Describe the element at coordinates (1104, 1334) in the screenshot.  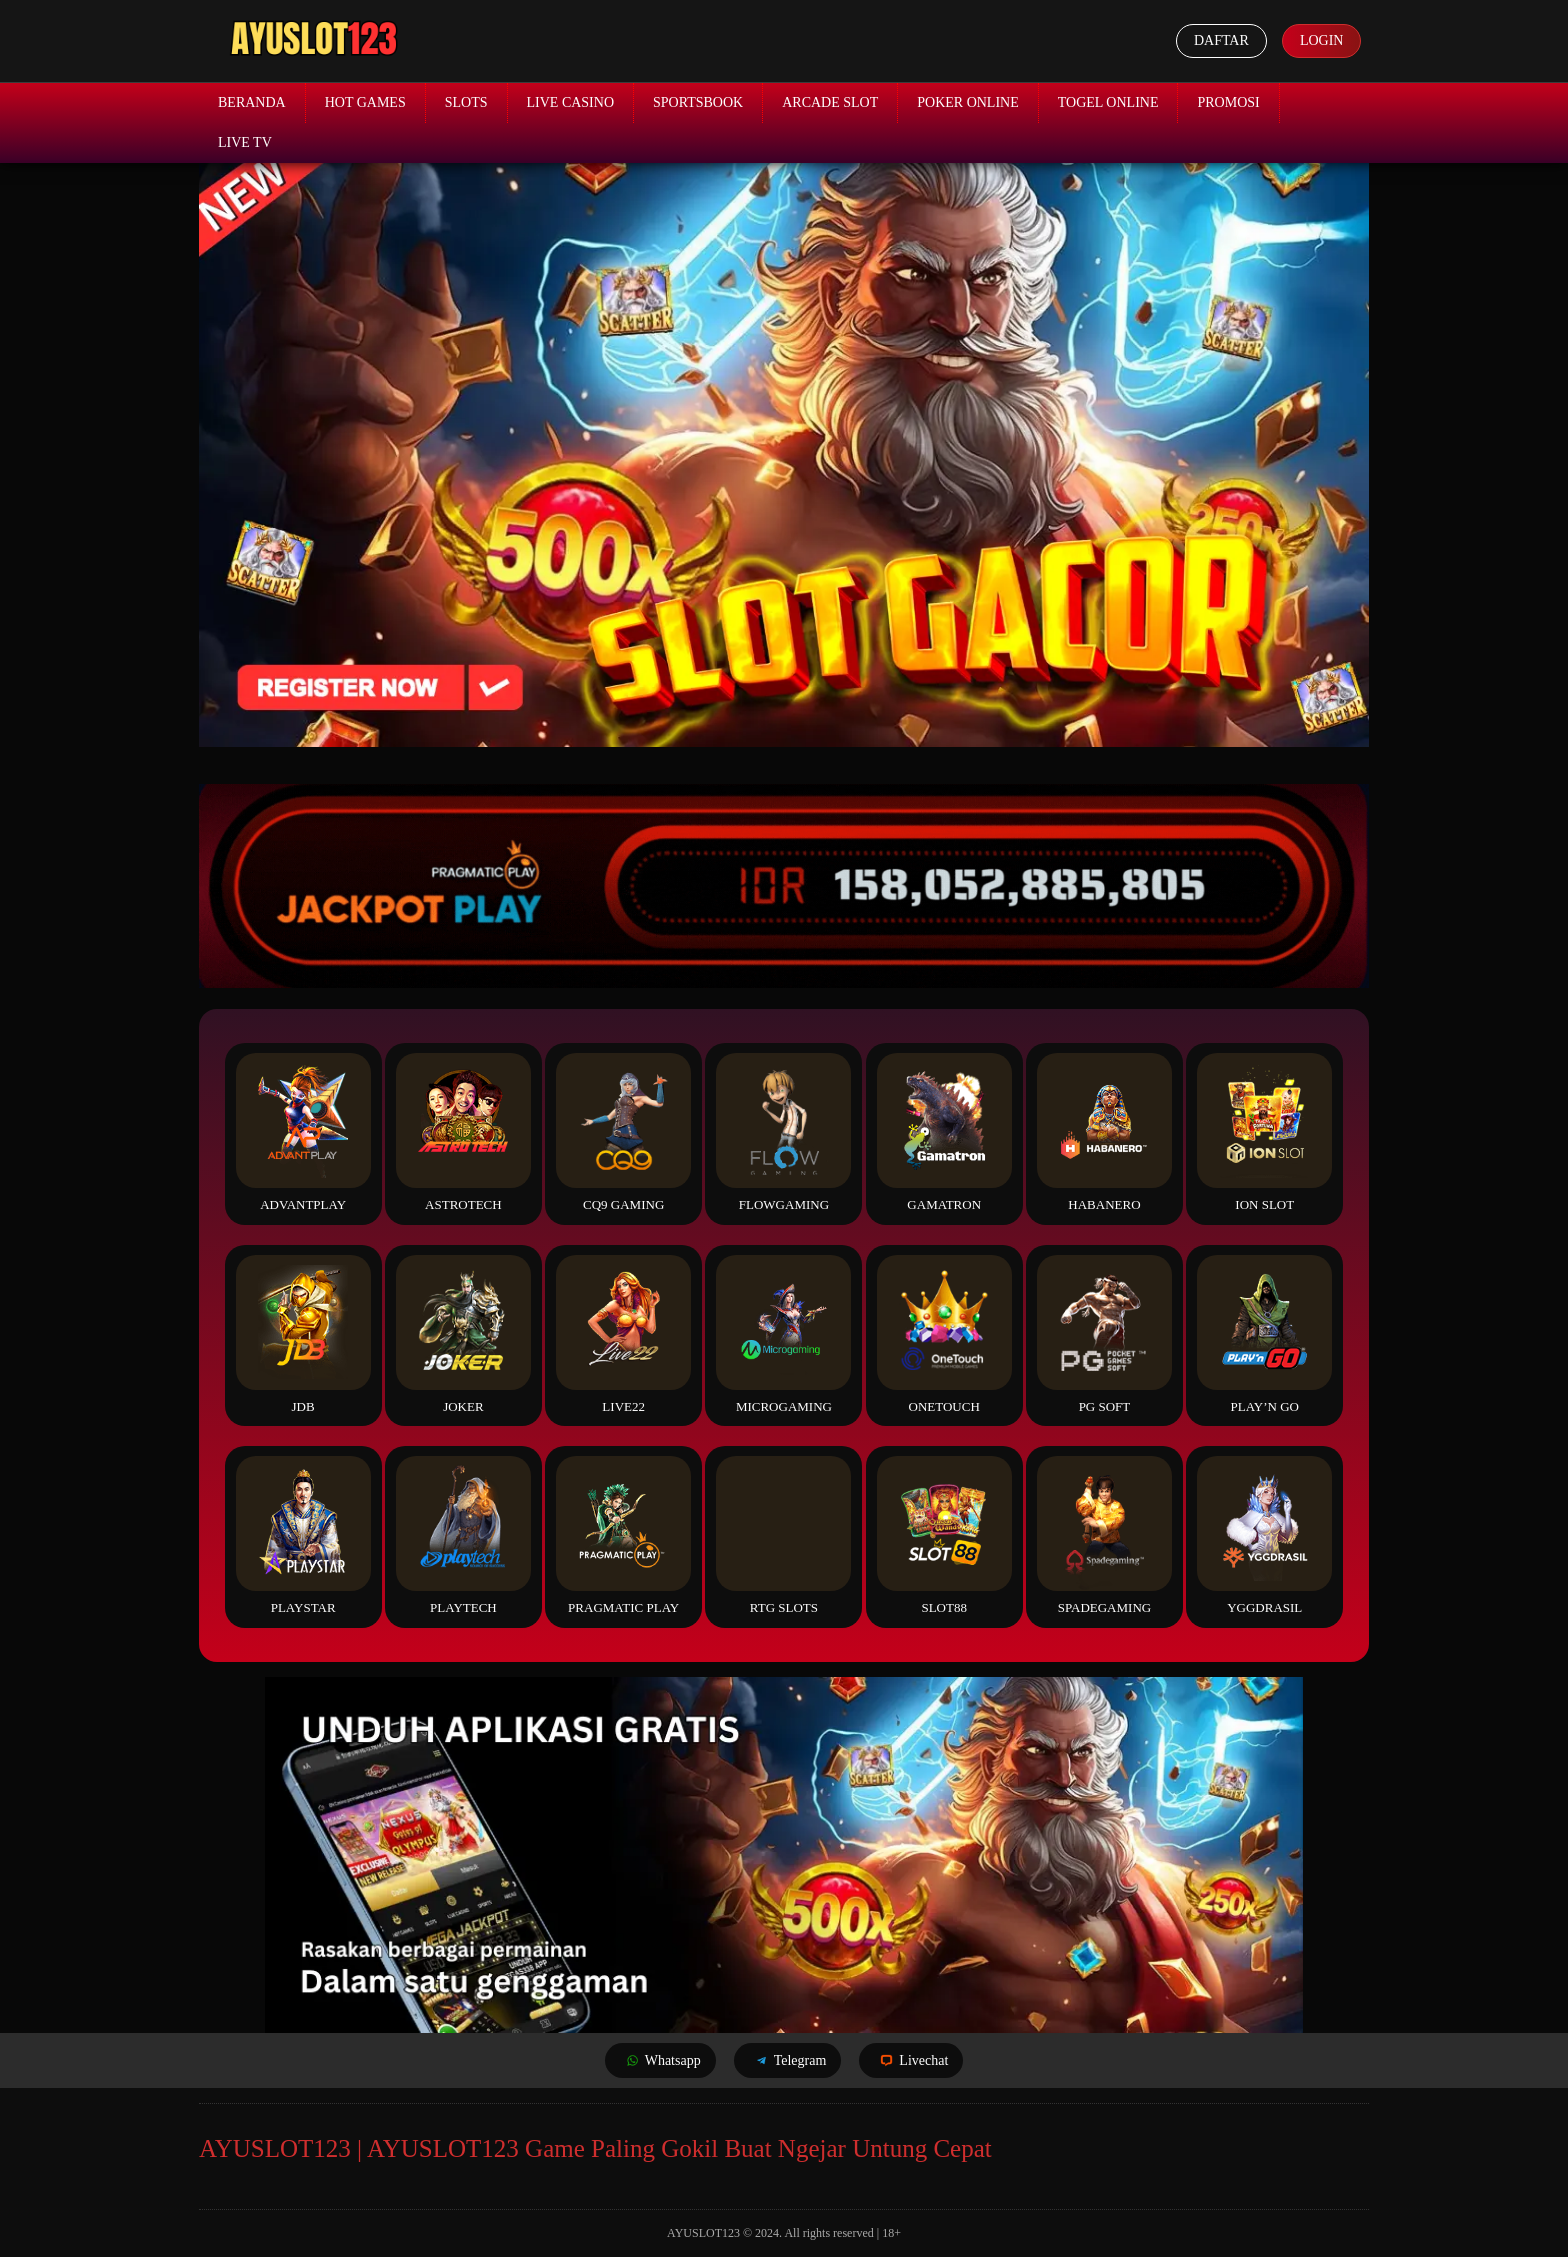
I see `PG Soft` at that location.